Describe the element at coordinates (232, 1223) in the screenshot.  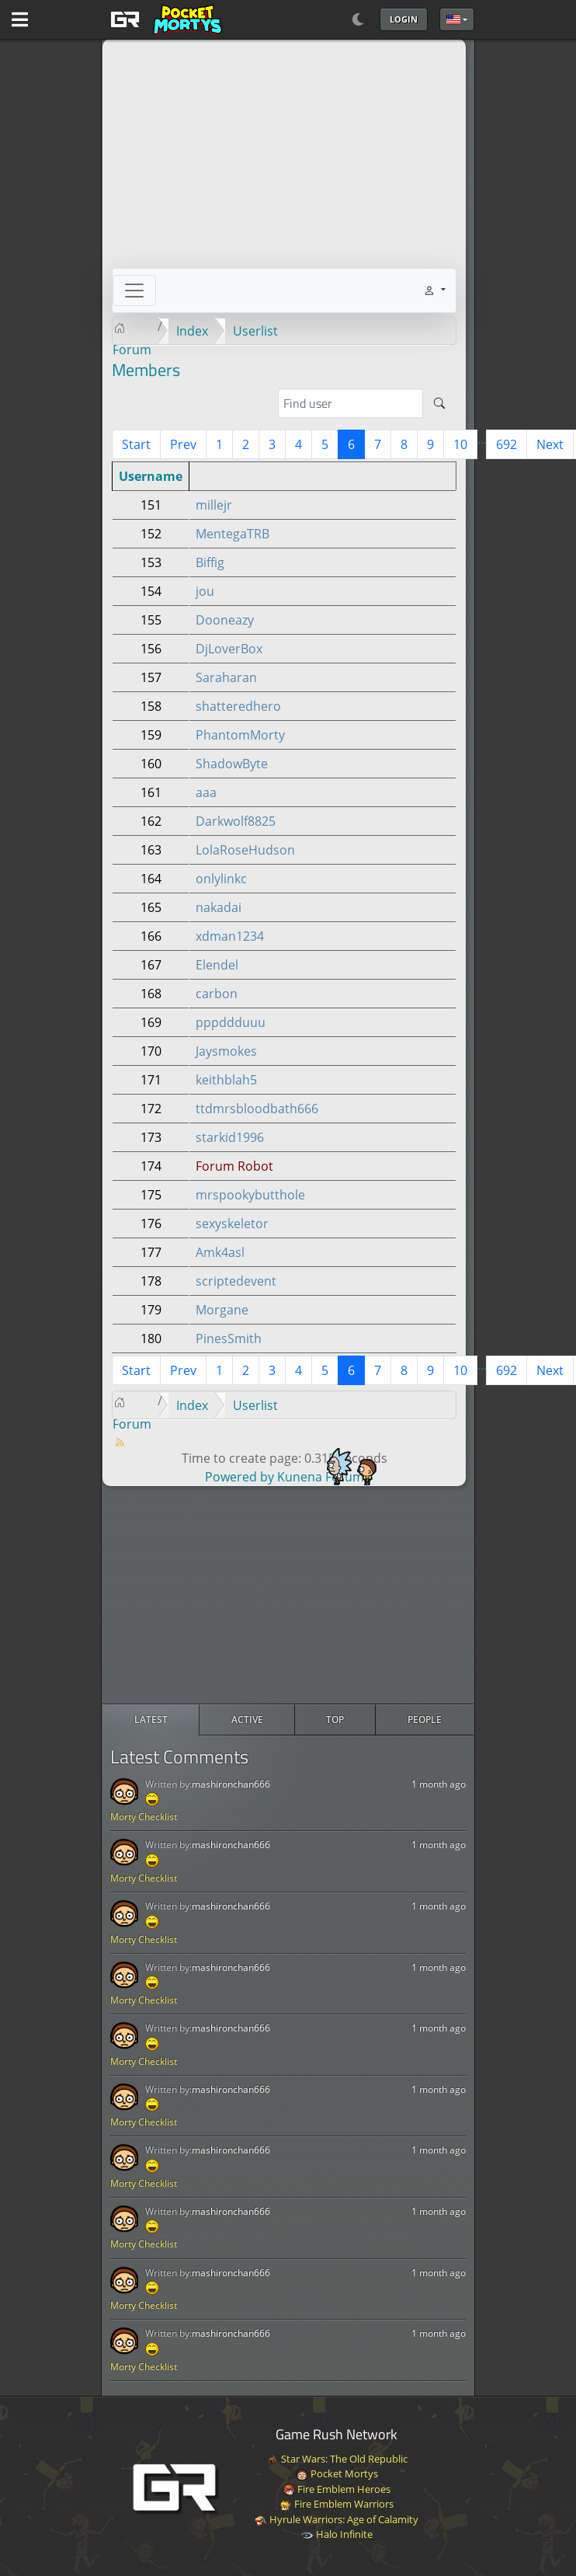
I see `sexyskeletor` at that location.